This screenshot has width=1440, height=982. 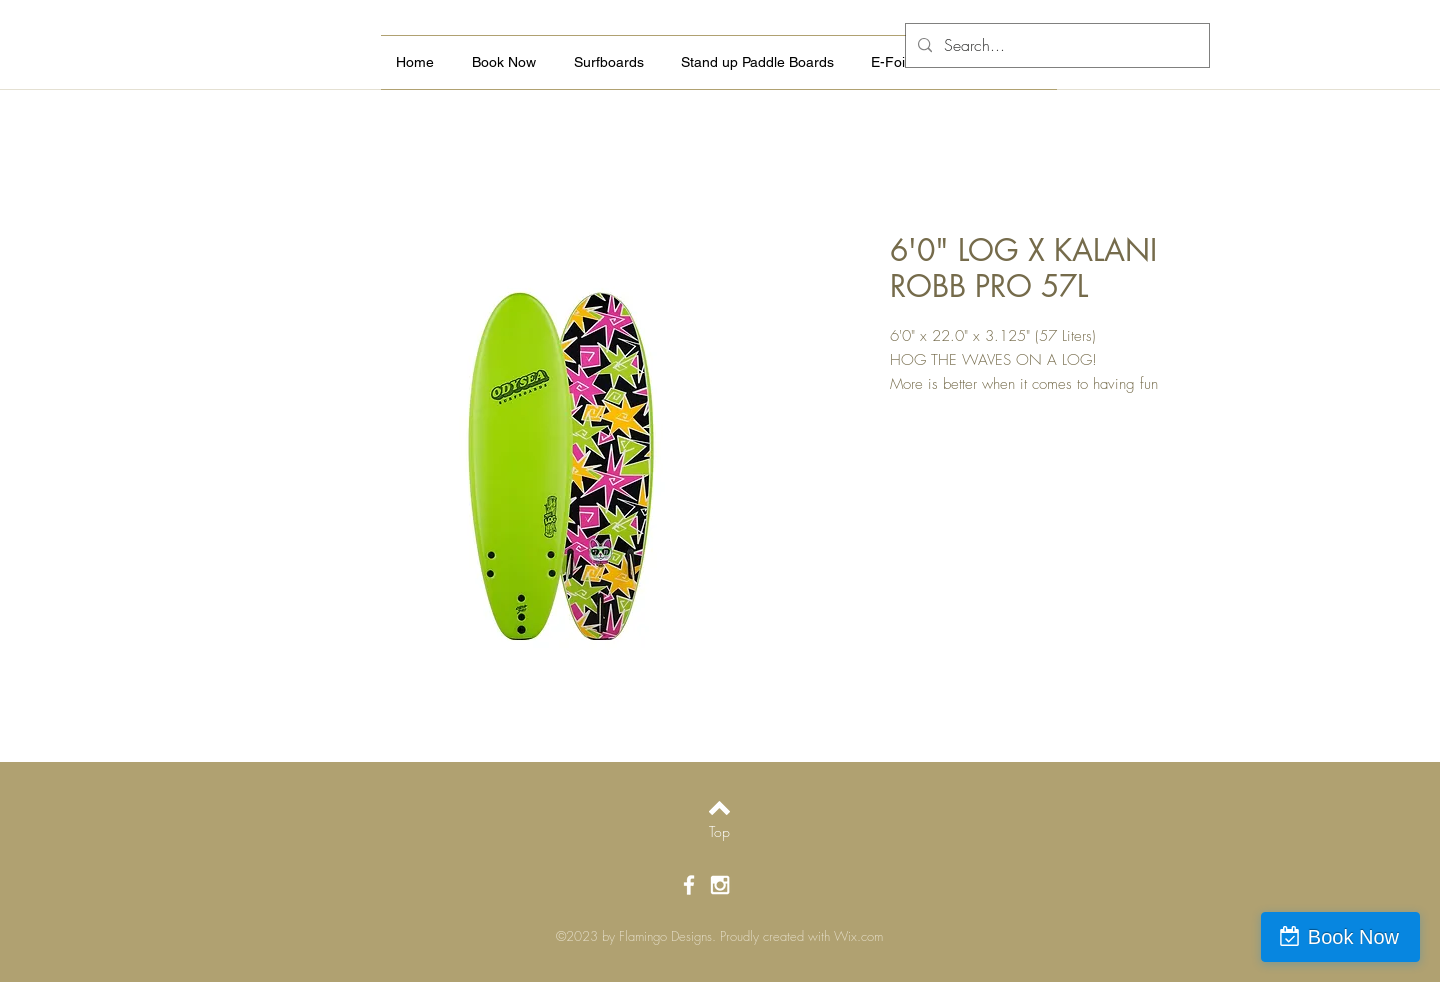 I want to click on [Search...], so click(x=1055, y=45).